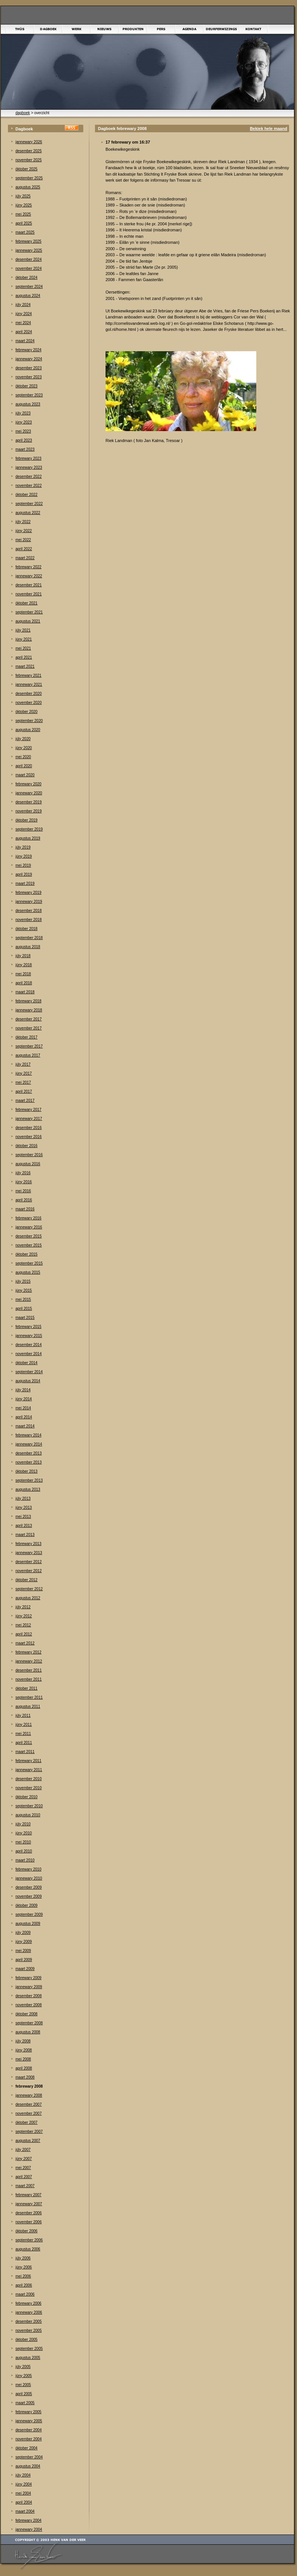  Describe the element at coordinates (23, 2367) in the screenshot. I see `júly 2005` at that location.